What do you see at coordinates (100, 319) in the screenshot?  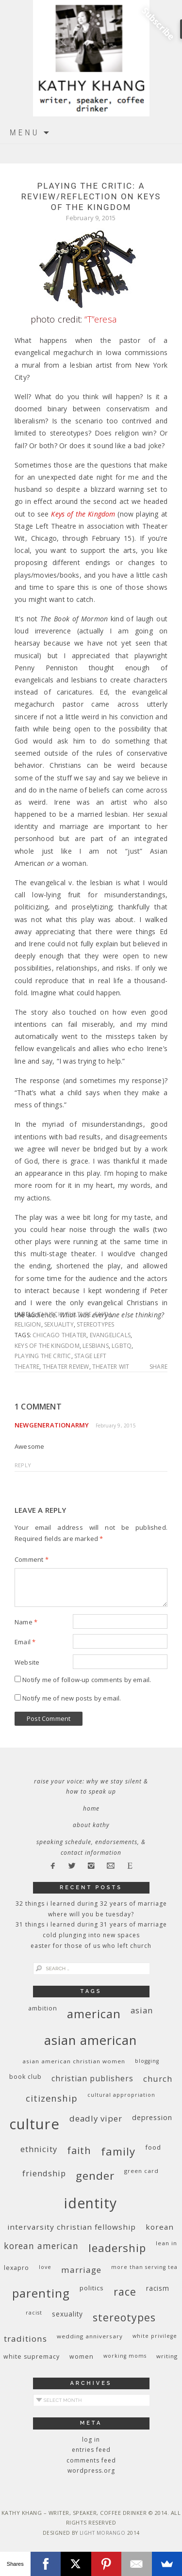 I see `“T”eresa` at bounding box center [100, 319].